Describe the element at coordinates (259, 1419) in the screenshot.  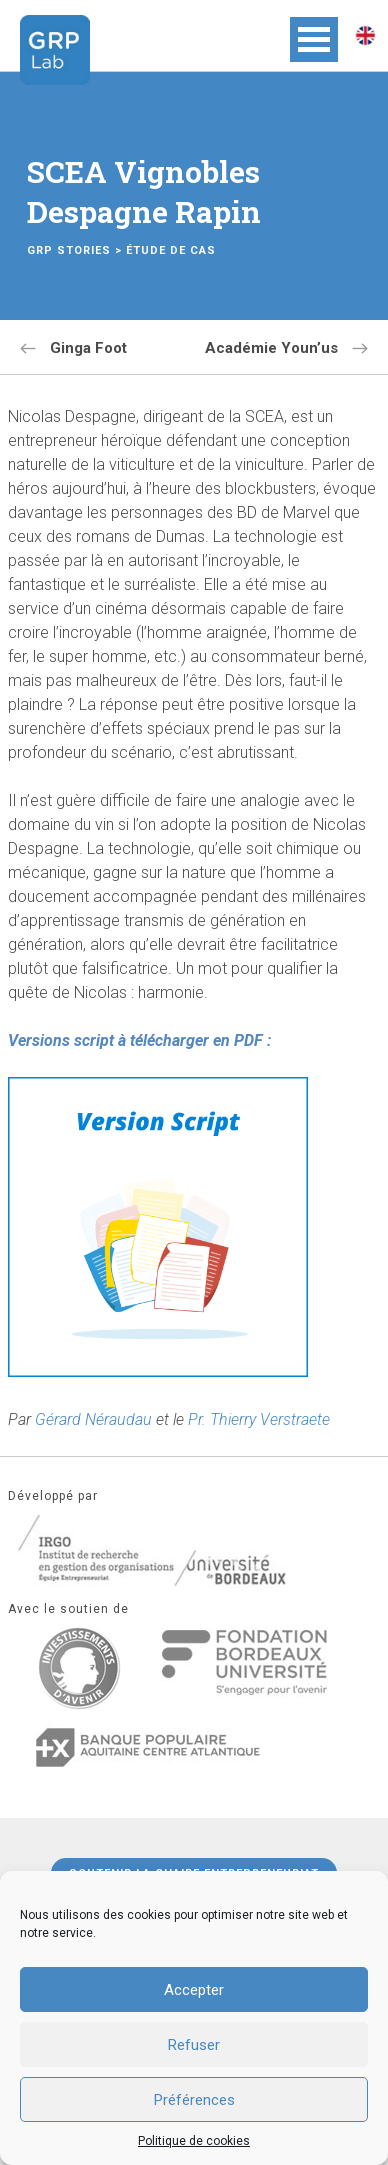
I see `Pr. Thierry Verstraete` at that location.